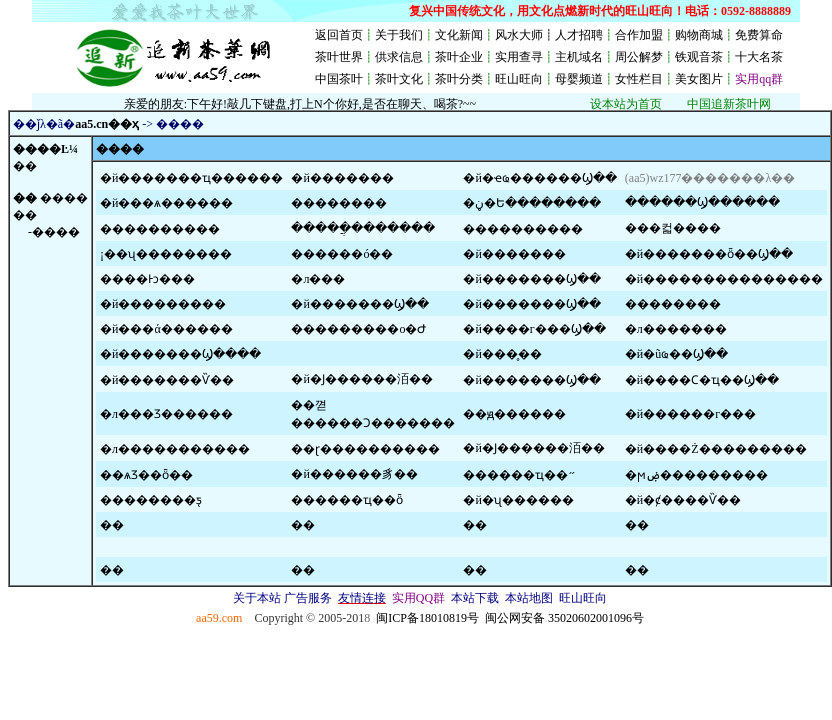  Describe the element at coordinates (539, 178) in the screenshot. I see `�й�ҽҩ������Ϣ��` at that location.